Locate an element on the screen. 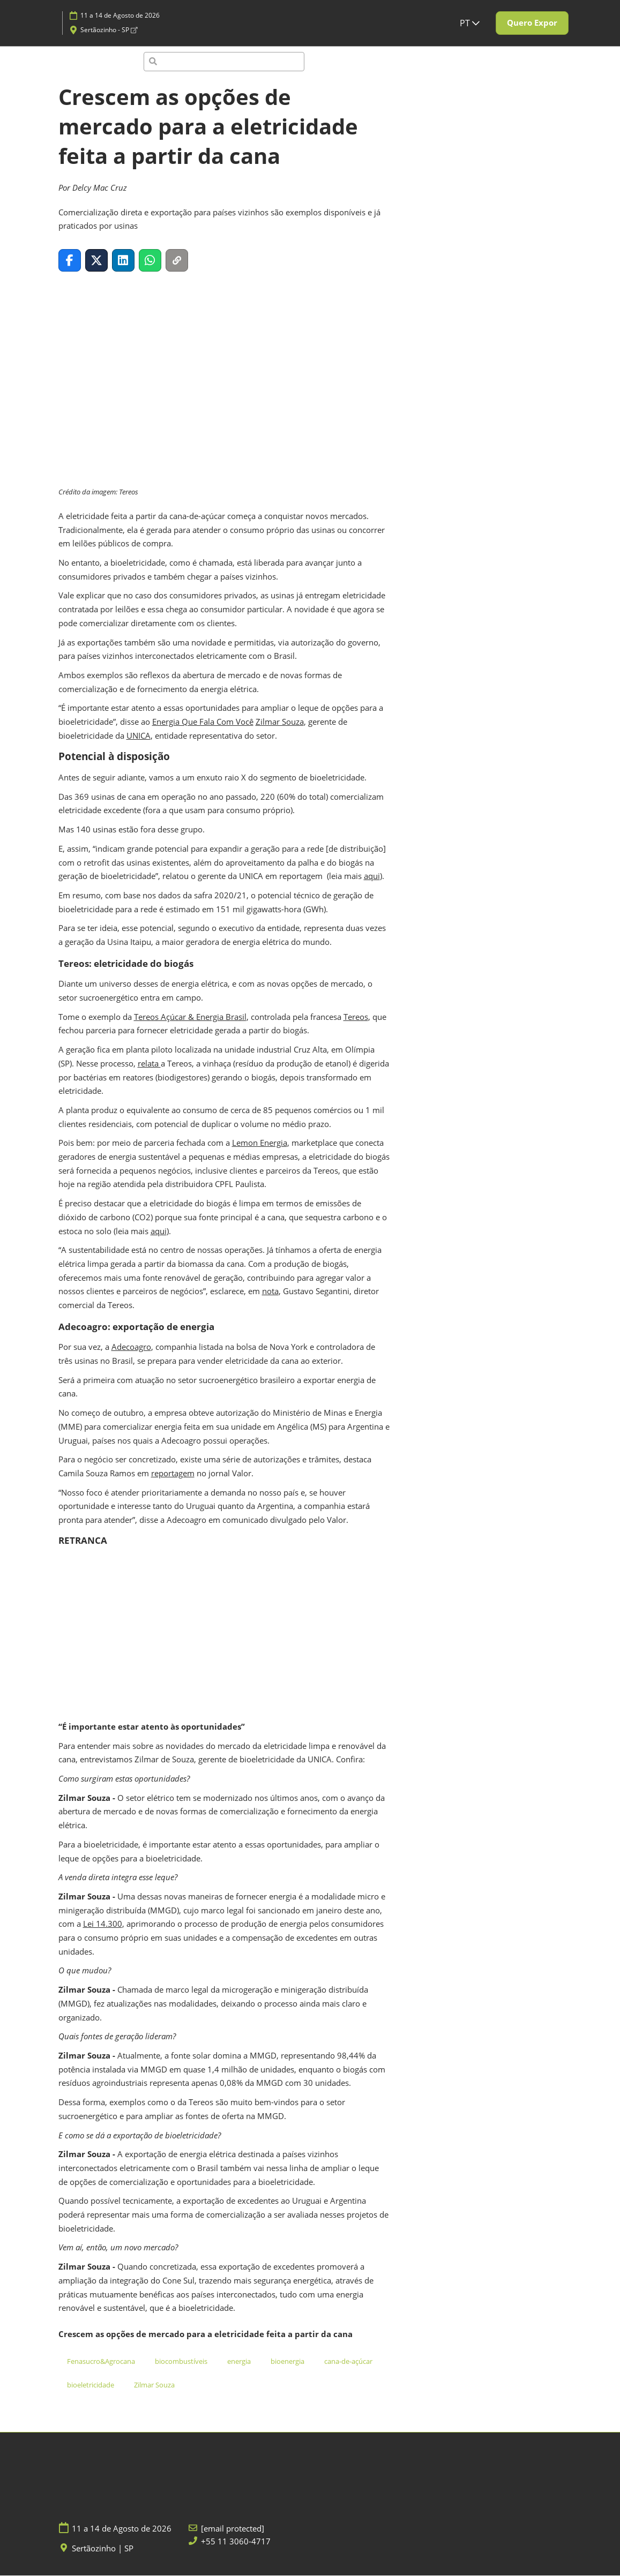 This screenshot has height=2576, width=620. Lei 14.300 is located at coordinates (102, 1924).